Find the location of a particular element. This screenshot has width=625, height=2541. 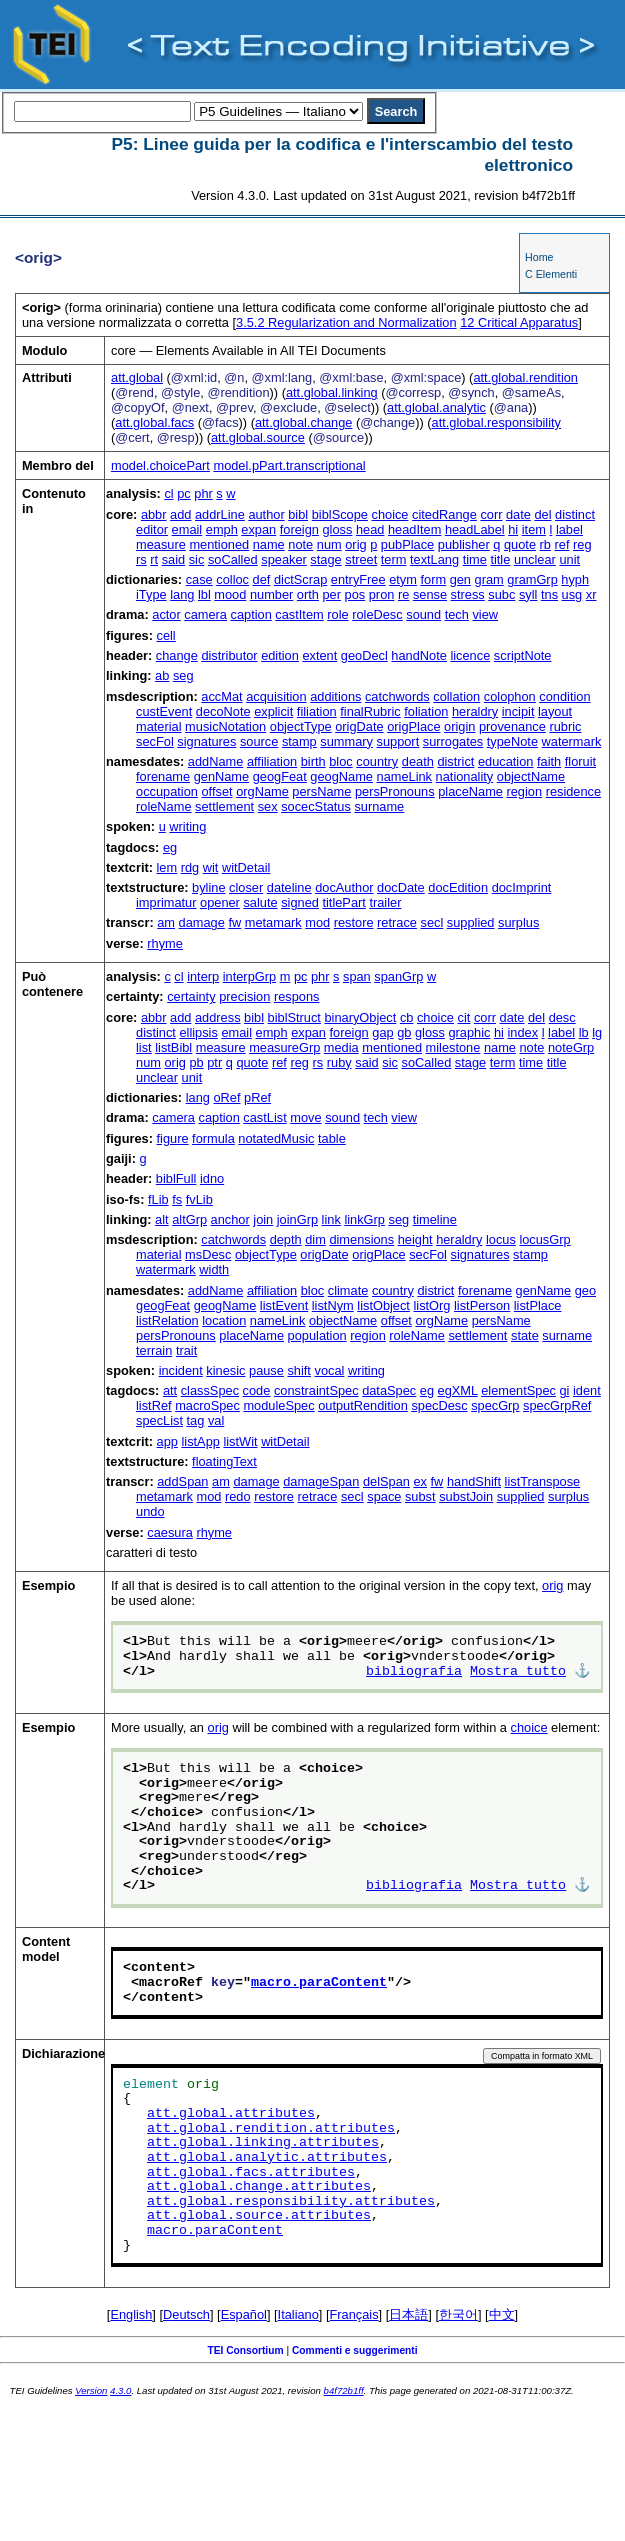

unit is located at coordinates (569, 559).